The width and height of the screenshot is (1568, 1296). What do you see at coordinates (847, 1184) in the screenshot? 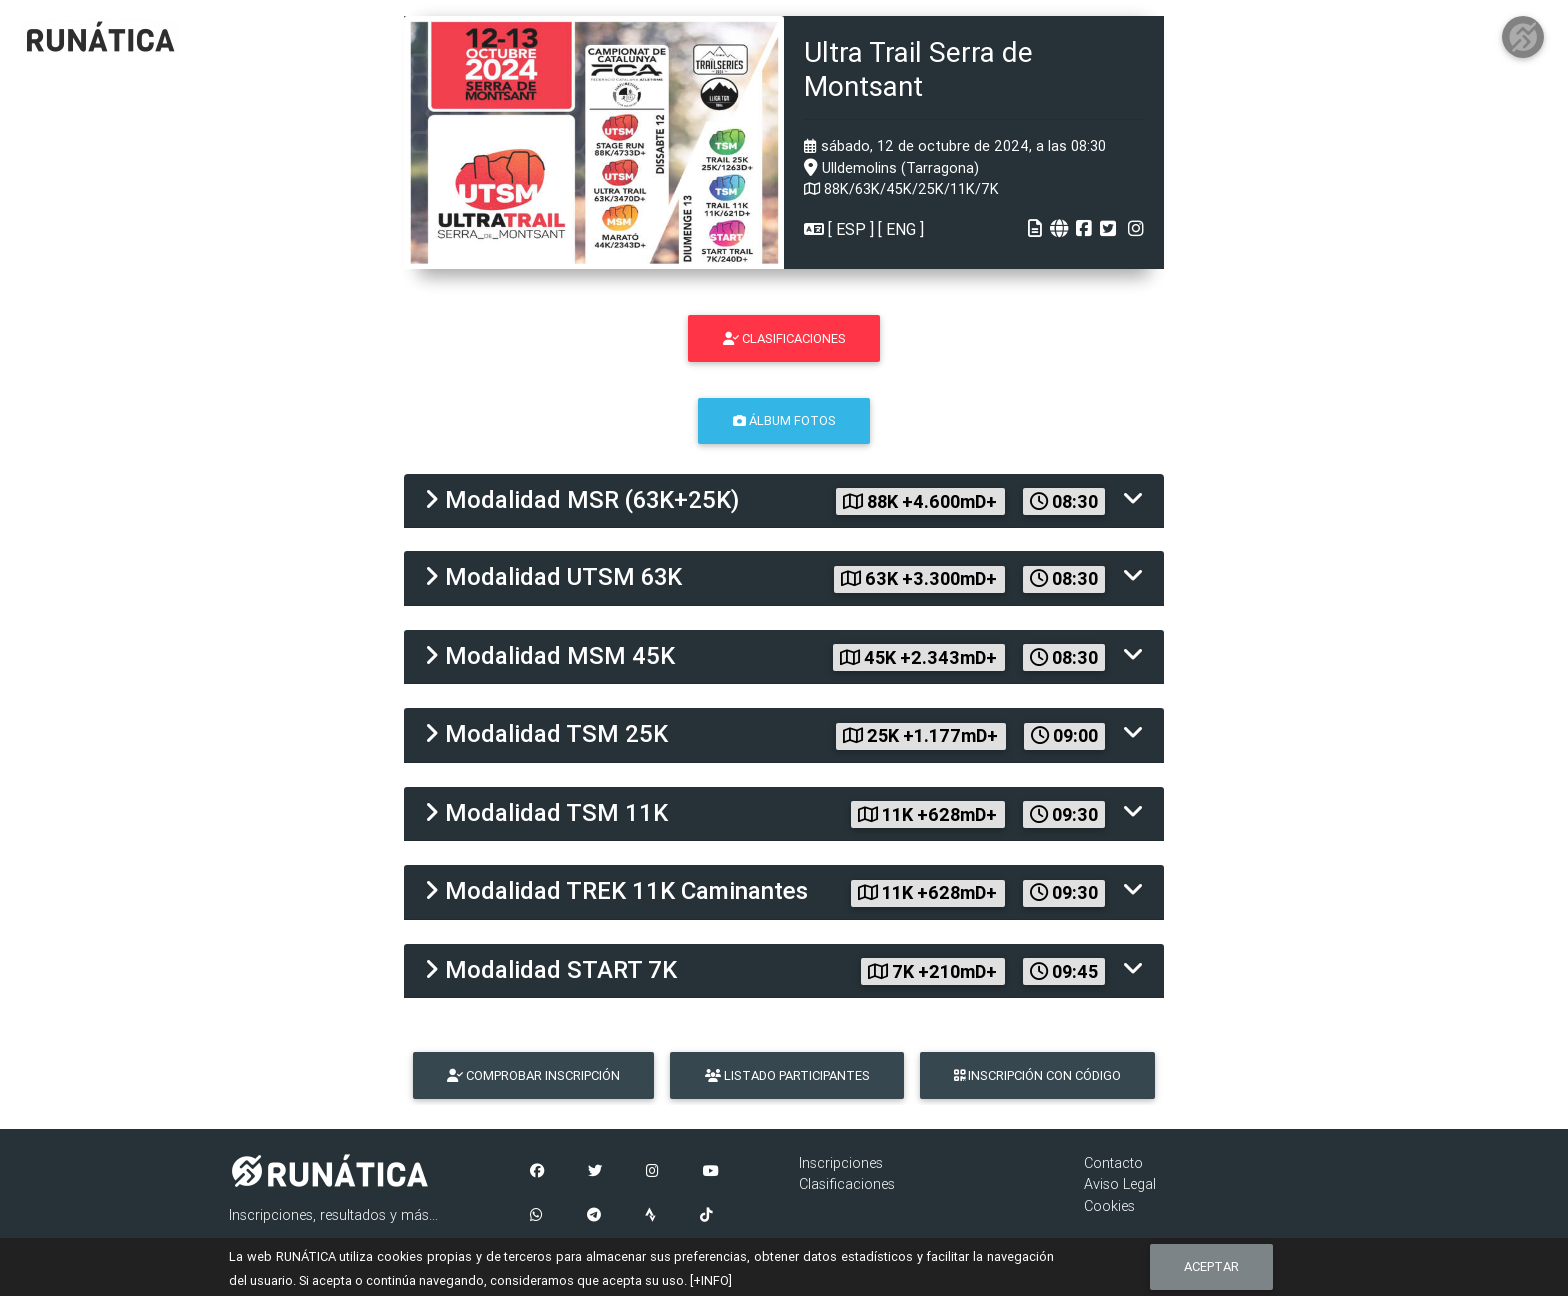
I see `Clasificaciones` at bounding box center [847, 1184].